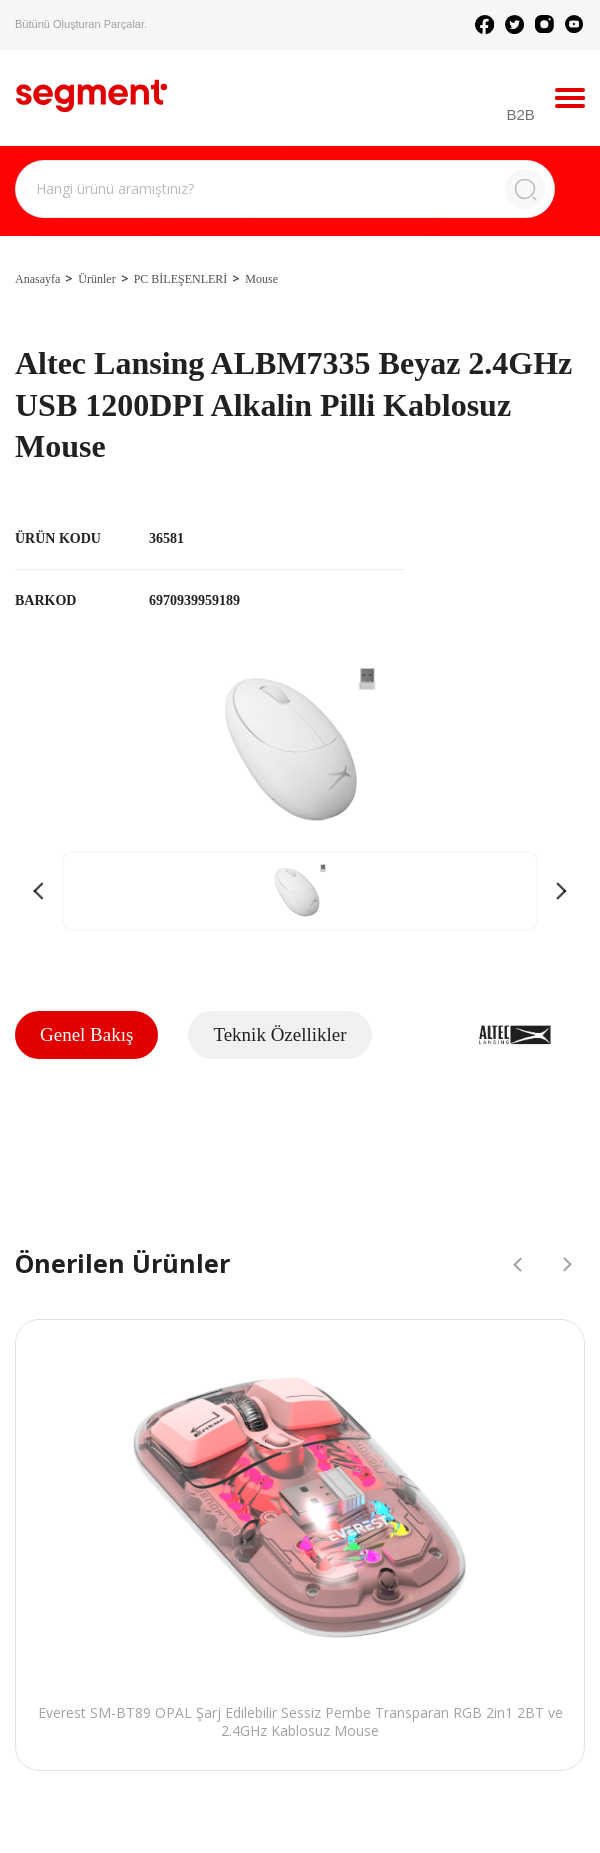 The height and width of the screenshot is (1853, 600). I want to click on Mouse, so click(261, 279).